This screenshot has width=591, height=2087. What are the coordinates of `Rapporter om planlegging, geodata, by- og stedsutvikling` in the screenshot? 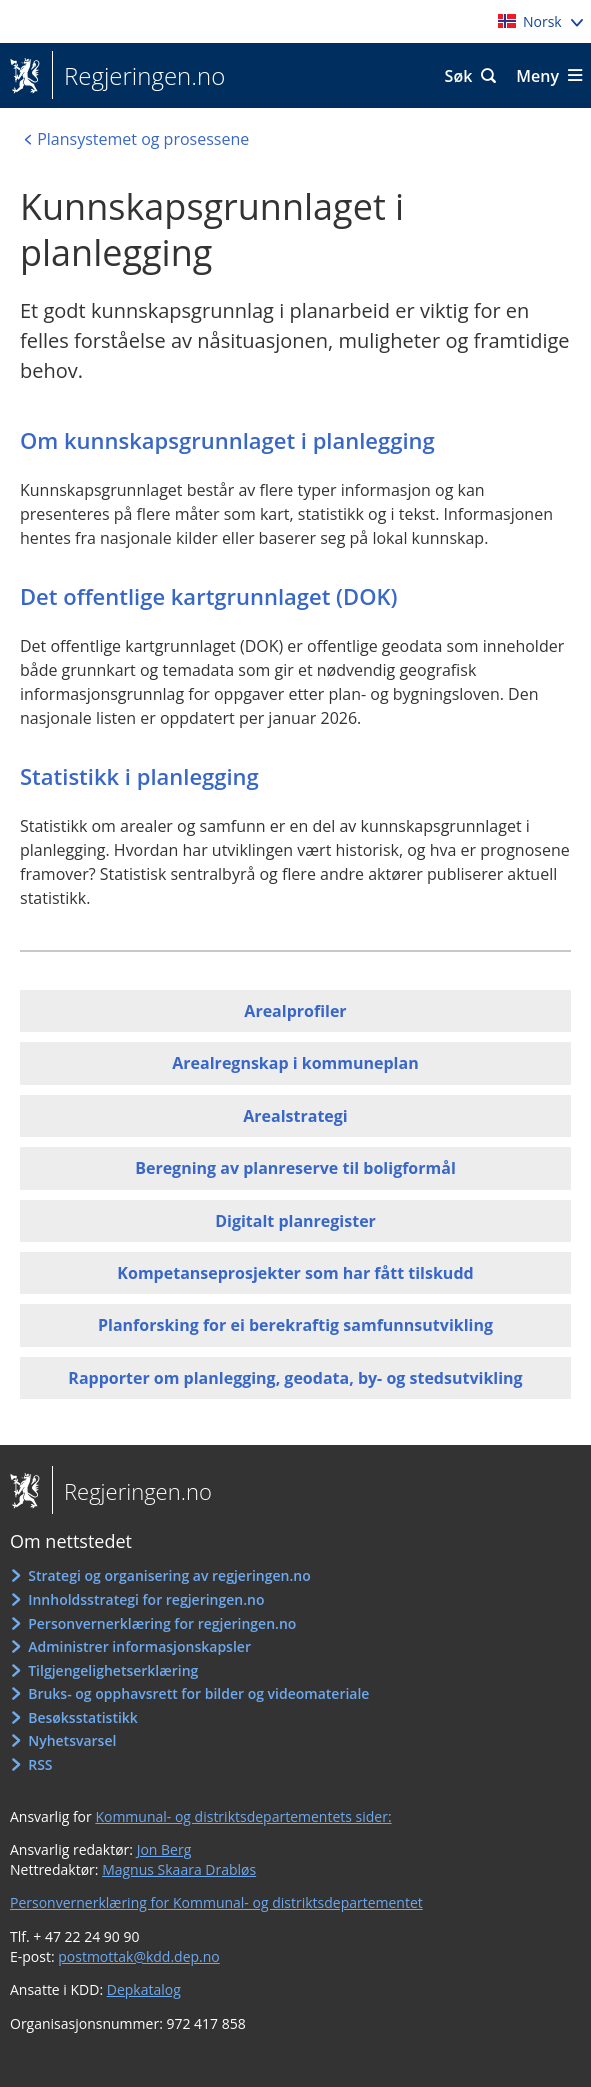 It's located at (295, 1378).